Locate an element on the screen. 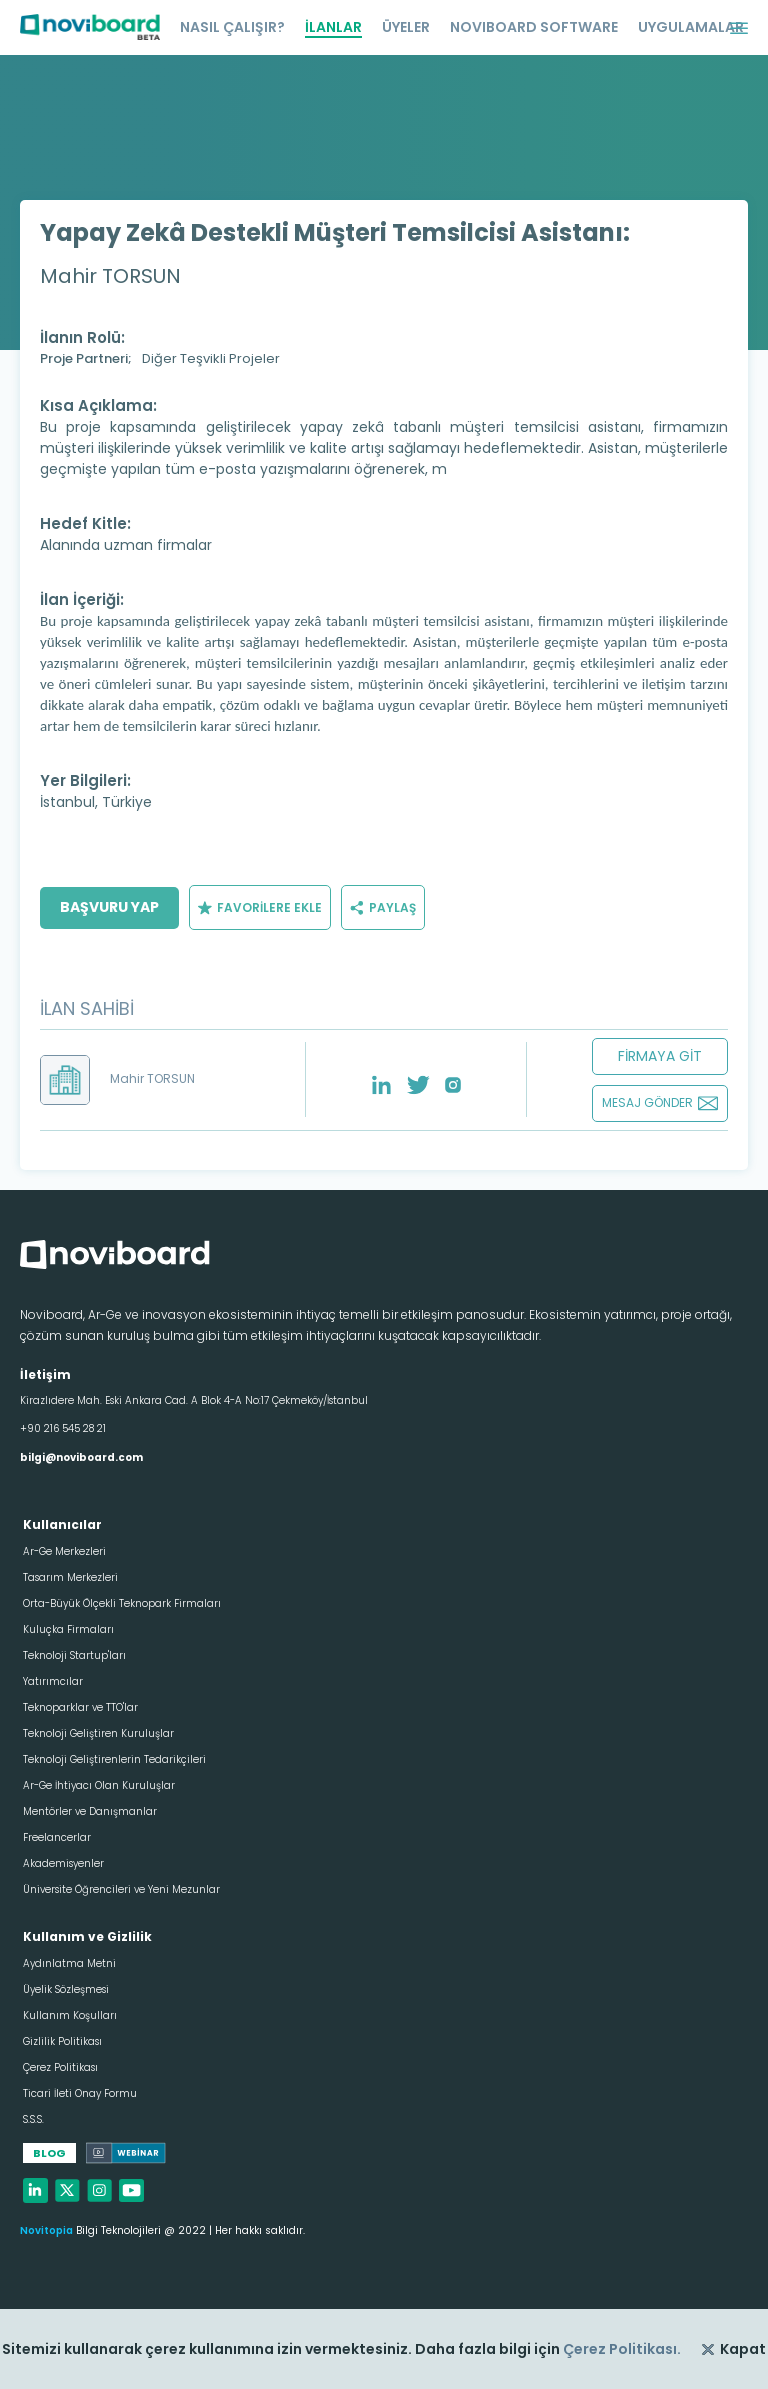  FİRMAYA GİT is located at coordinates (660, 1056).